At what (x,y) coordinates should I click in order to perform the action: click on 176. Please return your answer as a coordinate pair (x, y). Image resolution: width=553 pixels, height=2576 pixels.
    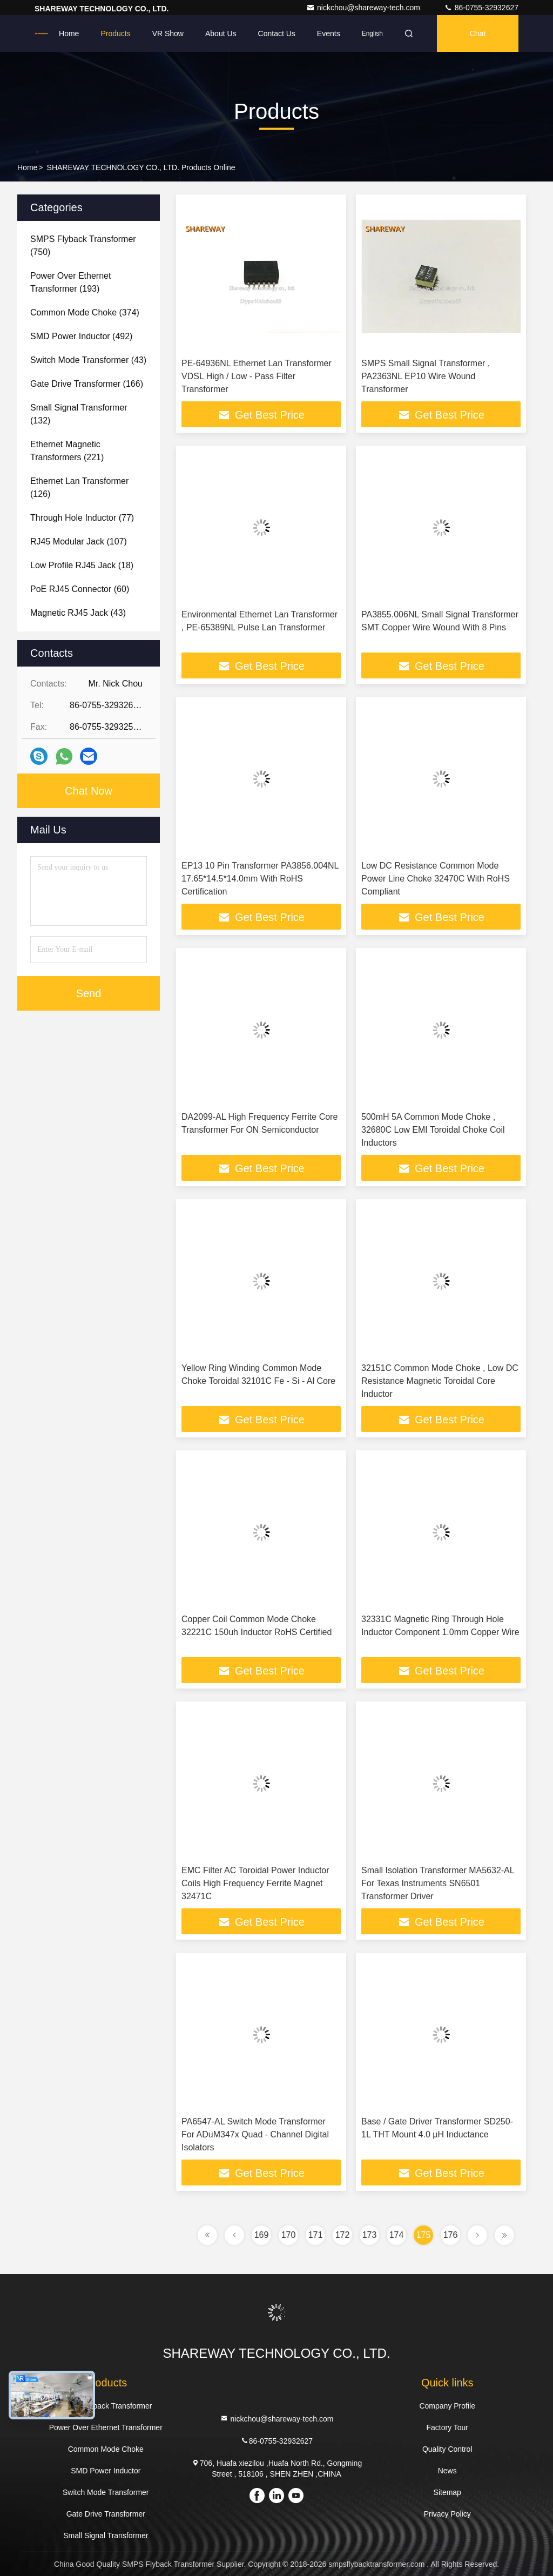
    Looking at the image, I should click on (450, 2234).